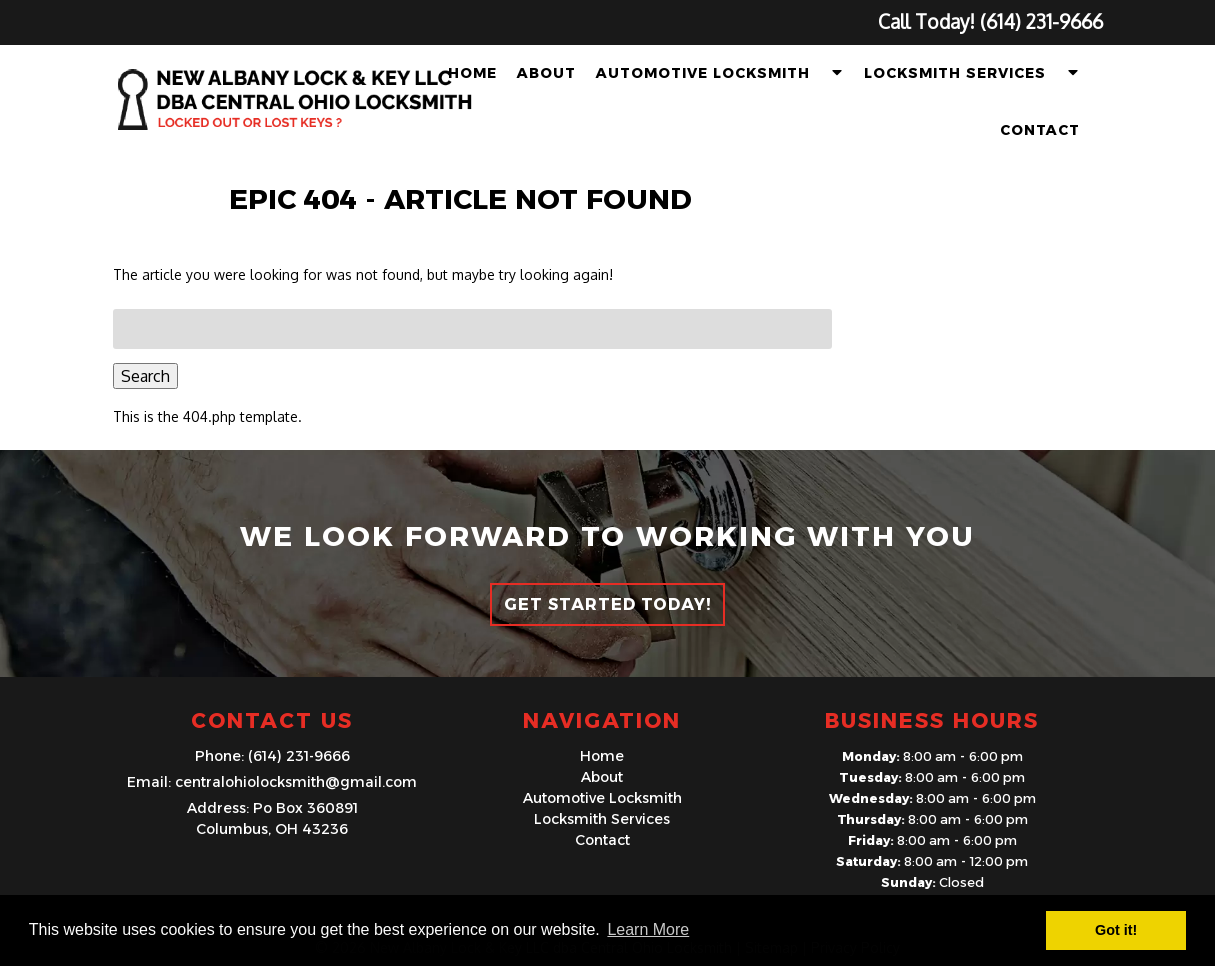 The image size is (1215, 966). Describe the element at coordinates (607, 604) in the screenshot. I see `Get Started Today!` at that location.